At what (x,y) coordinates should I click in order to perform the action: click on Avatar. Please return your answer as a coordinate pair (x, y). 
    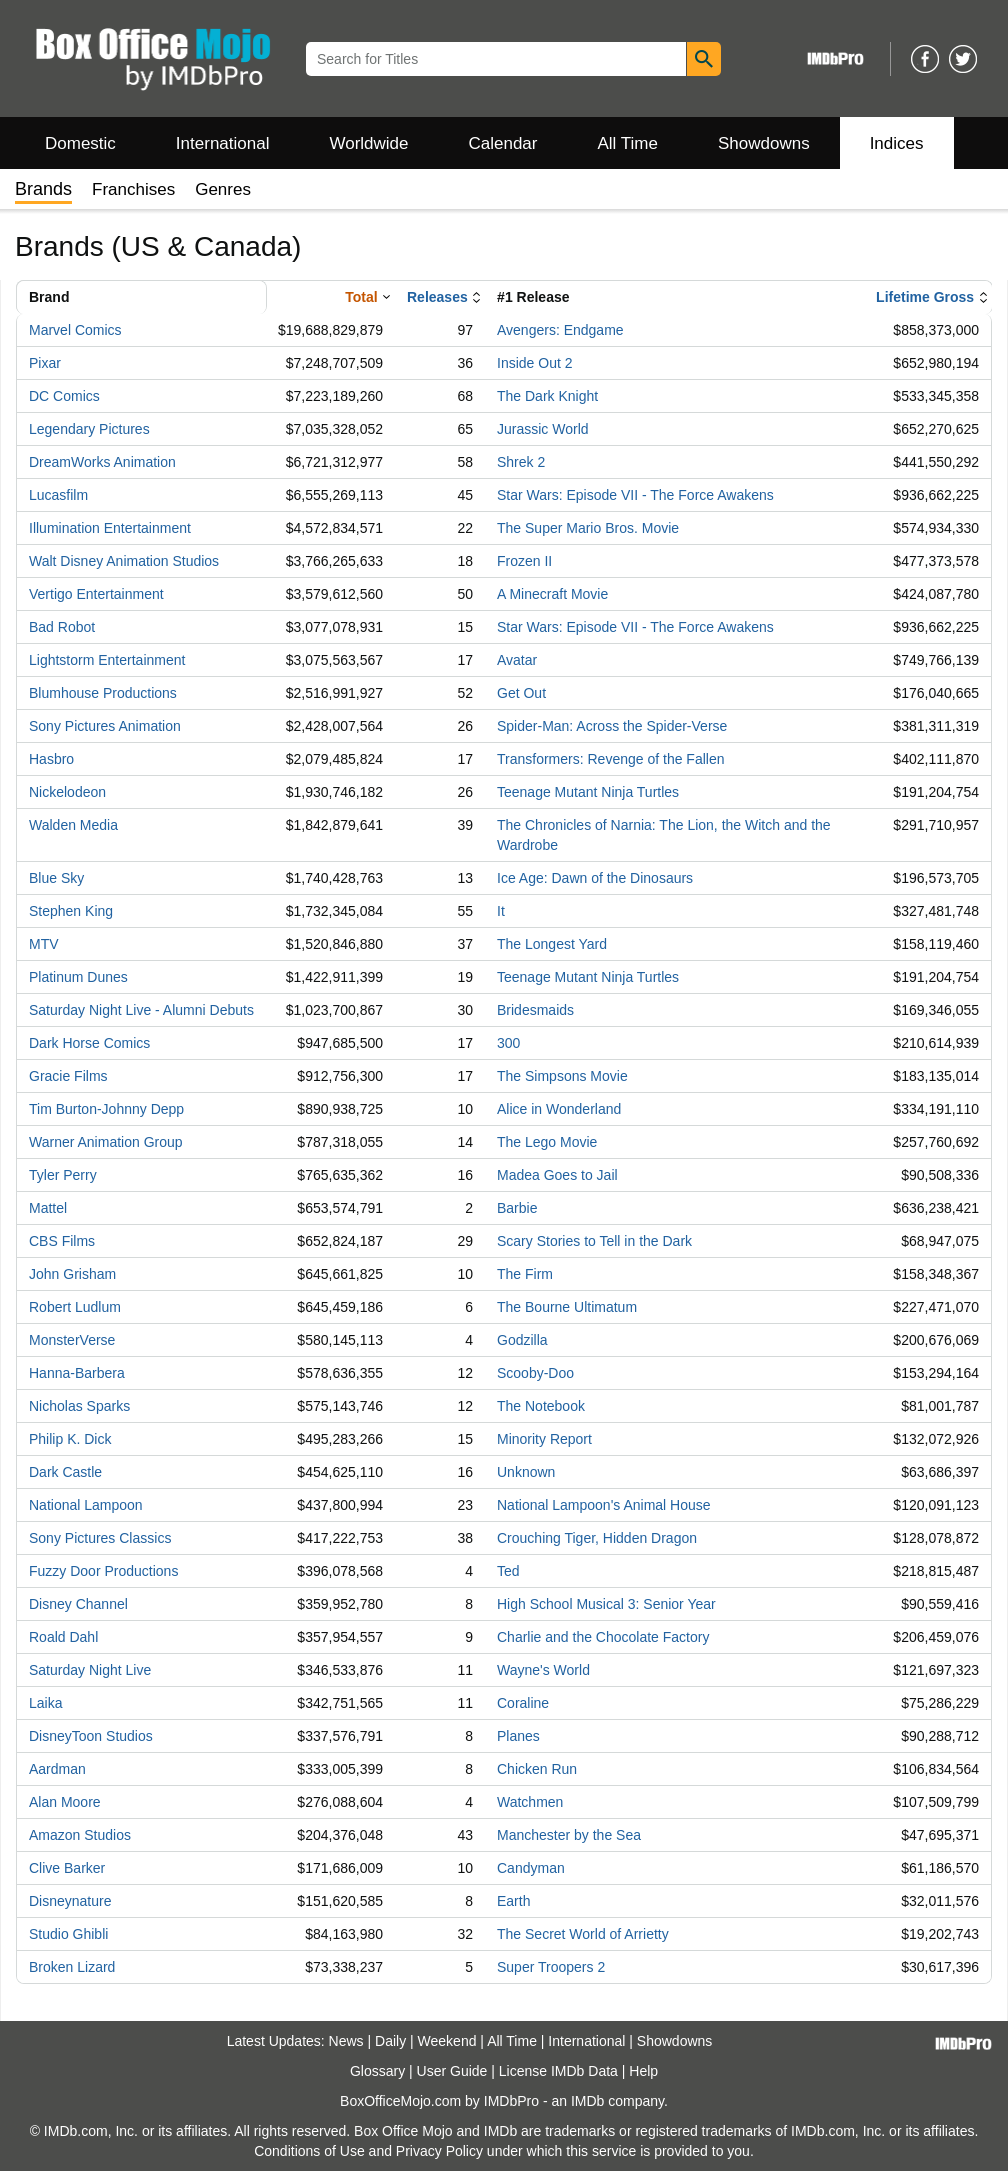
    Looking at the image, I should click on (517, 660).